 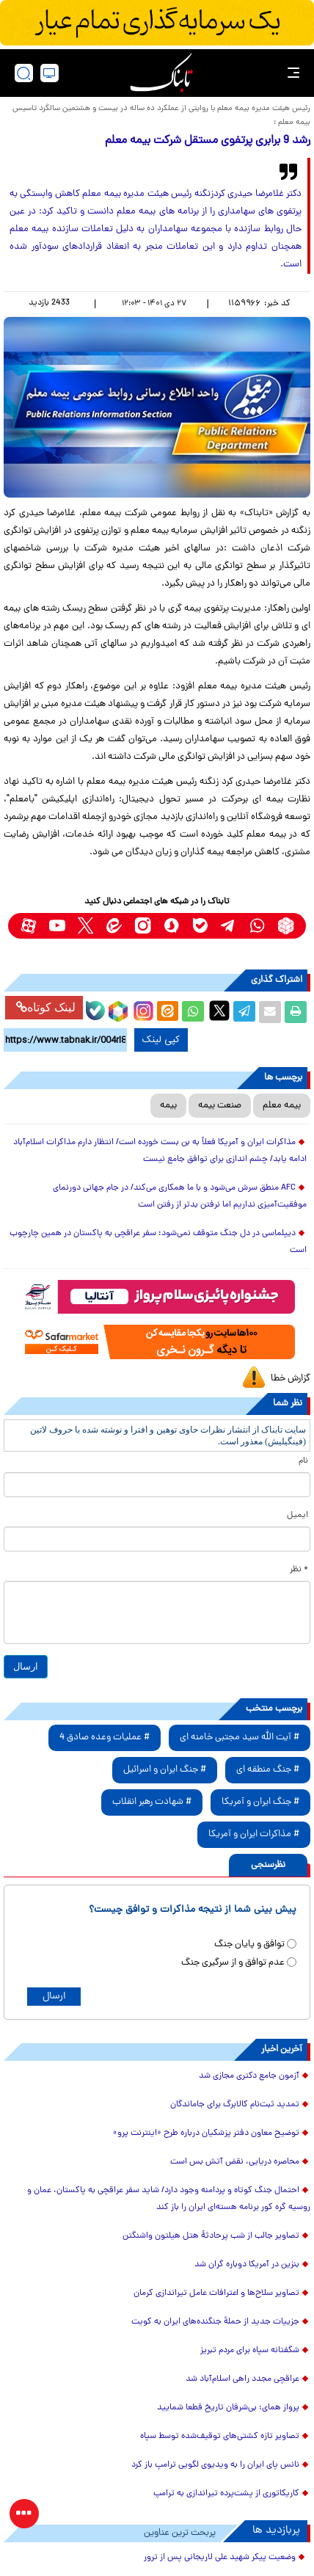 What do you see at coordinates (171, 926) in the screenshot?
I see `[soroushplus link]` at bounding box center [171, 926].